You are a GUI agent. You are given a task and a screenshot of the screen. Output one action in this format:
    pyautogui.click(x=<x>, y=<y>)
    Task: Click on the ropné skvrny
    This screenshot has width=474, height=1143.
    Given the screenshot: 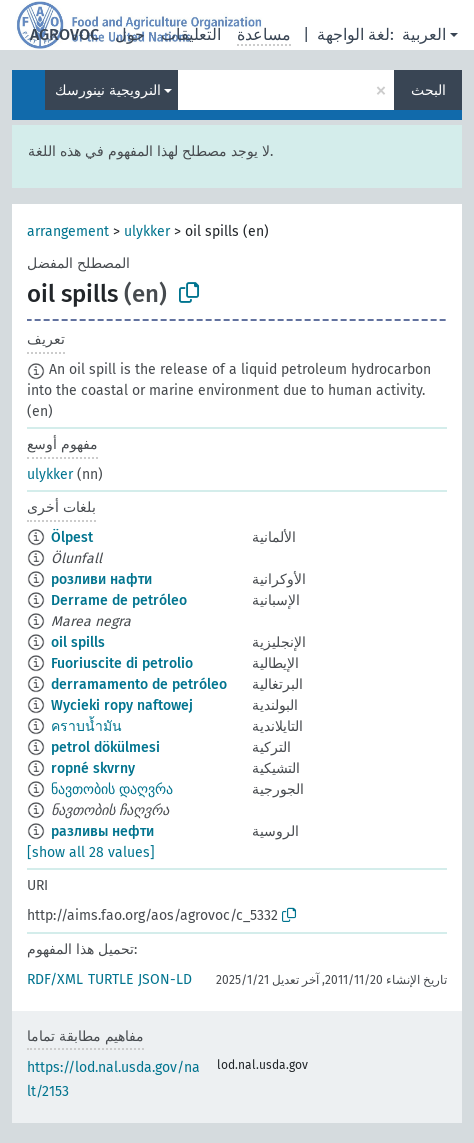 What is the action you would take?
    pyautogui.click(x=93, y=768)
    